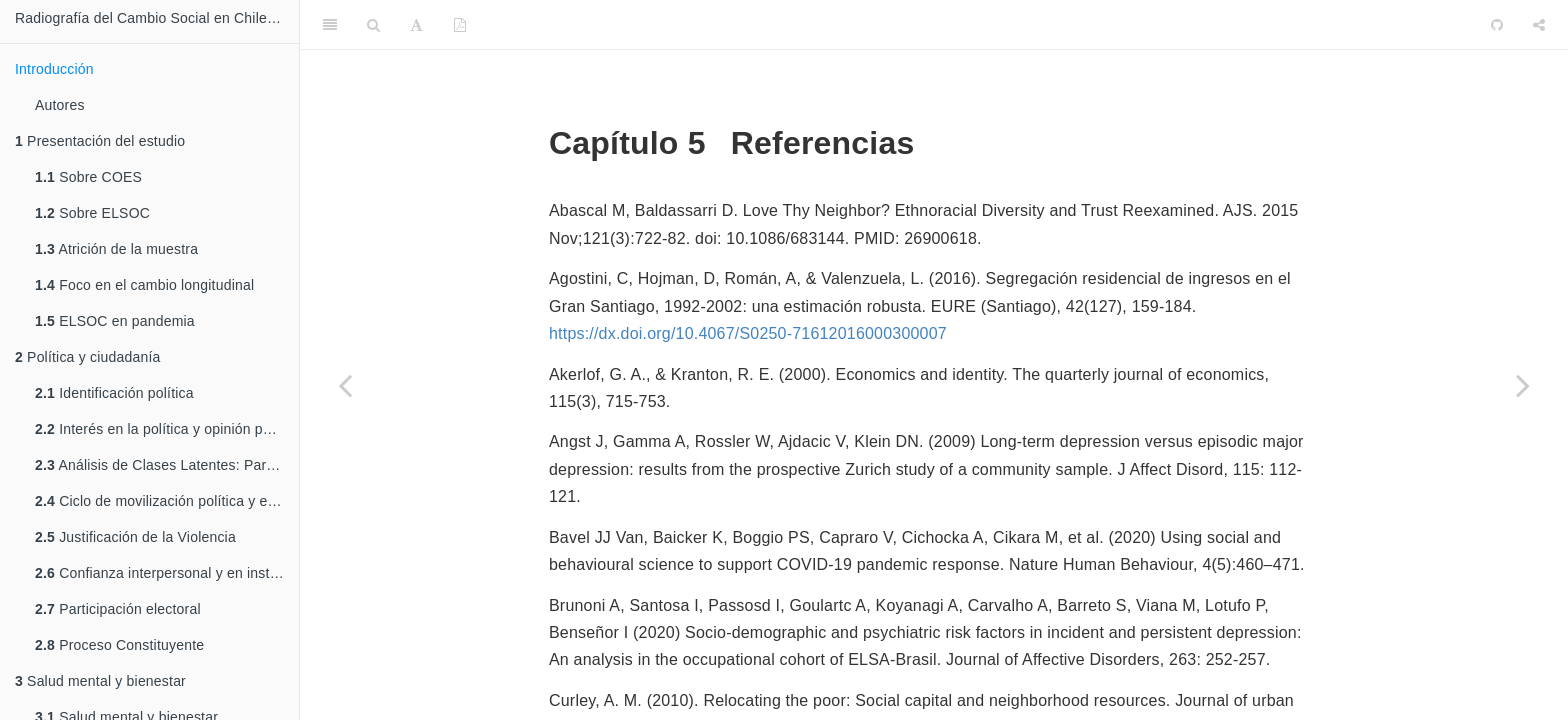  Describe the element at coordinates (157, 18) in the screenshot. I see `Radiografía del Cambio Social en Chile 2016-2021` at that location.